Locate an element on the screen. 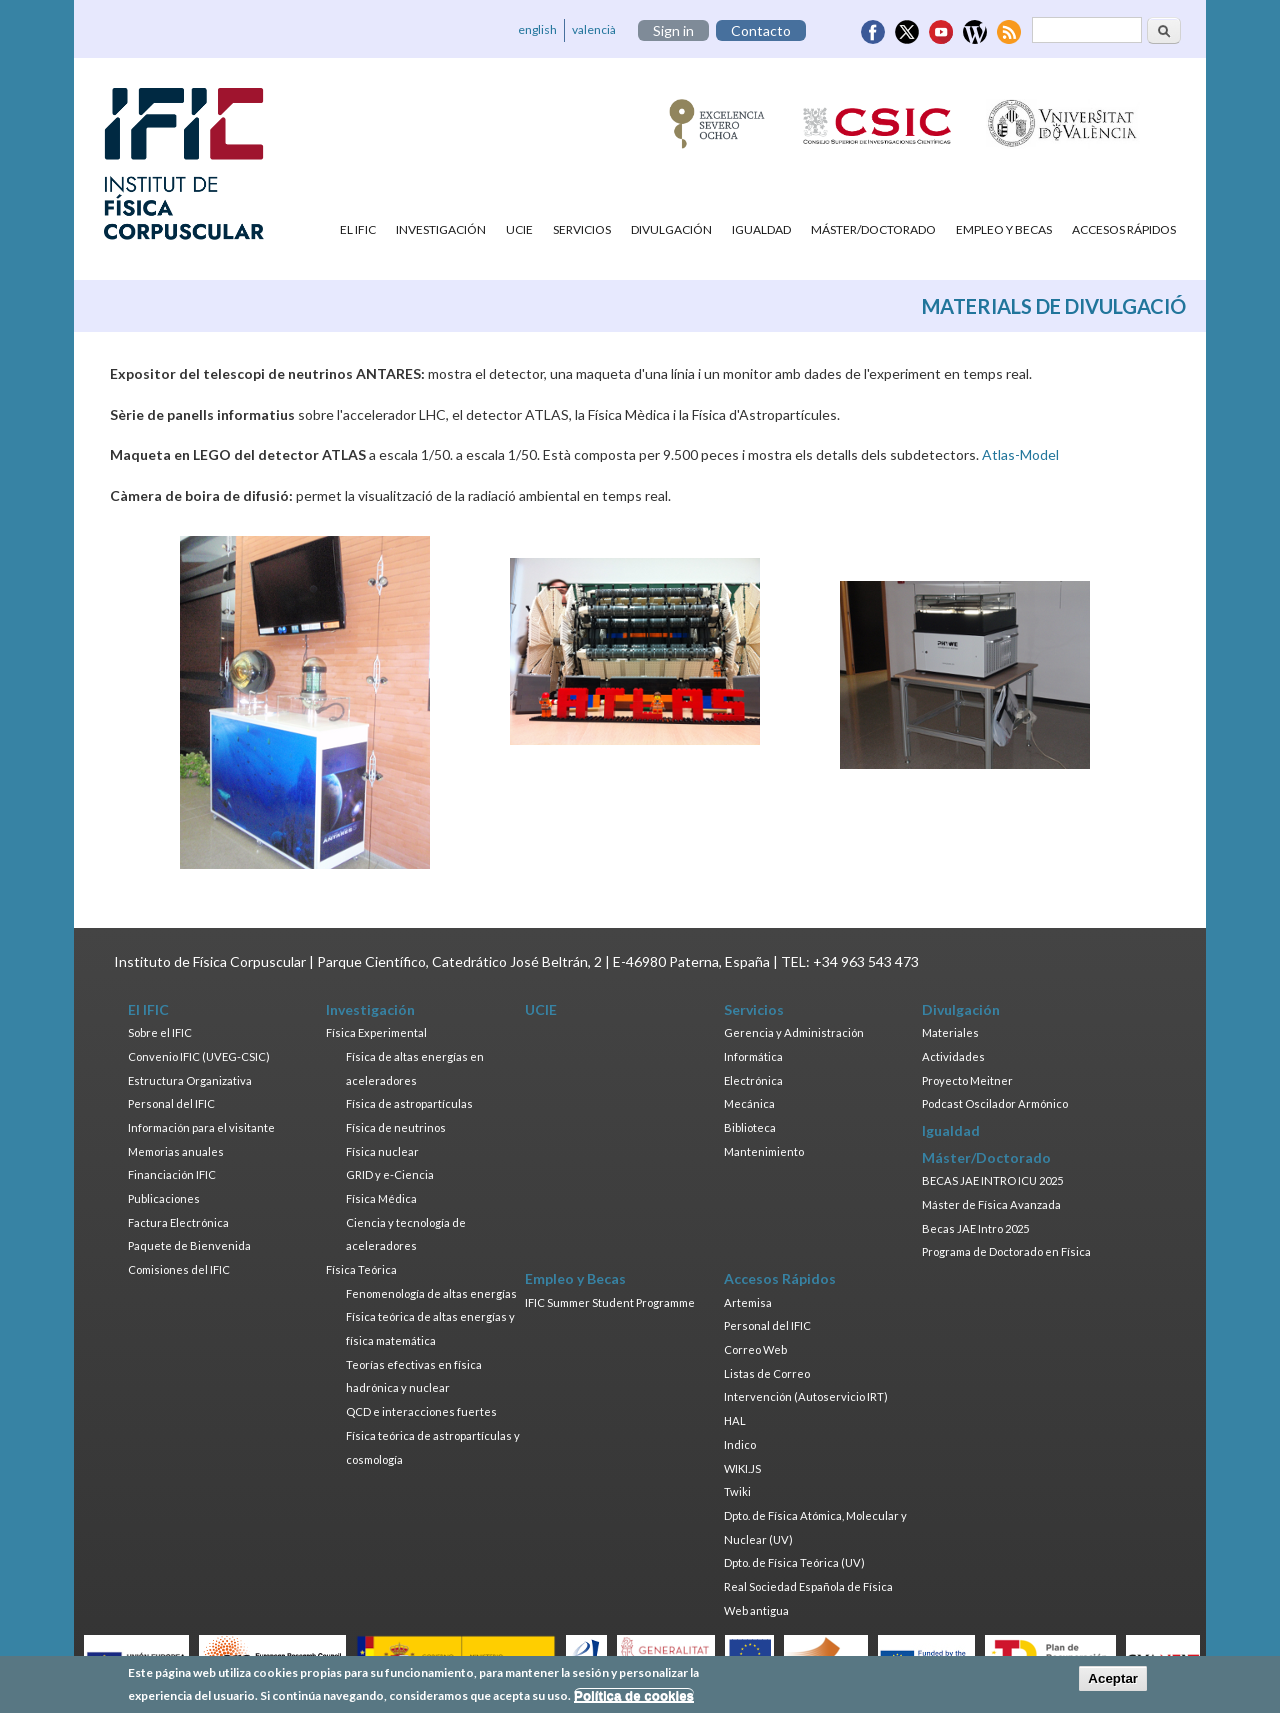 This screenshot has height=1713, width=1280. QCD e interacciones fuertes is located at coordinates (421, 1411).